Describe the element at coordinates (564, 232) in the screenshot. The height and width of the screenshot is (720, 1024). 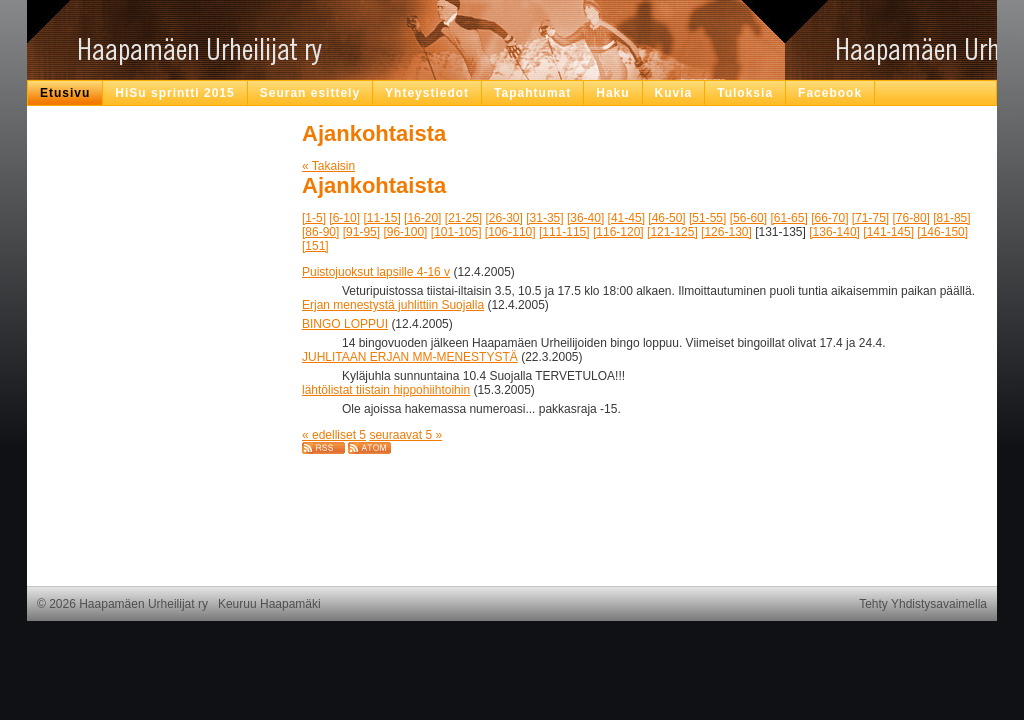
I see `[111-115]` at that location.